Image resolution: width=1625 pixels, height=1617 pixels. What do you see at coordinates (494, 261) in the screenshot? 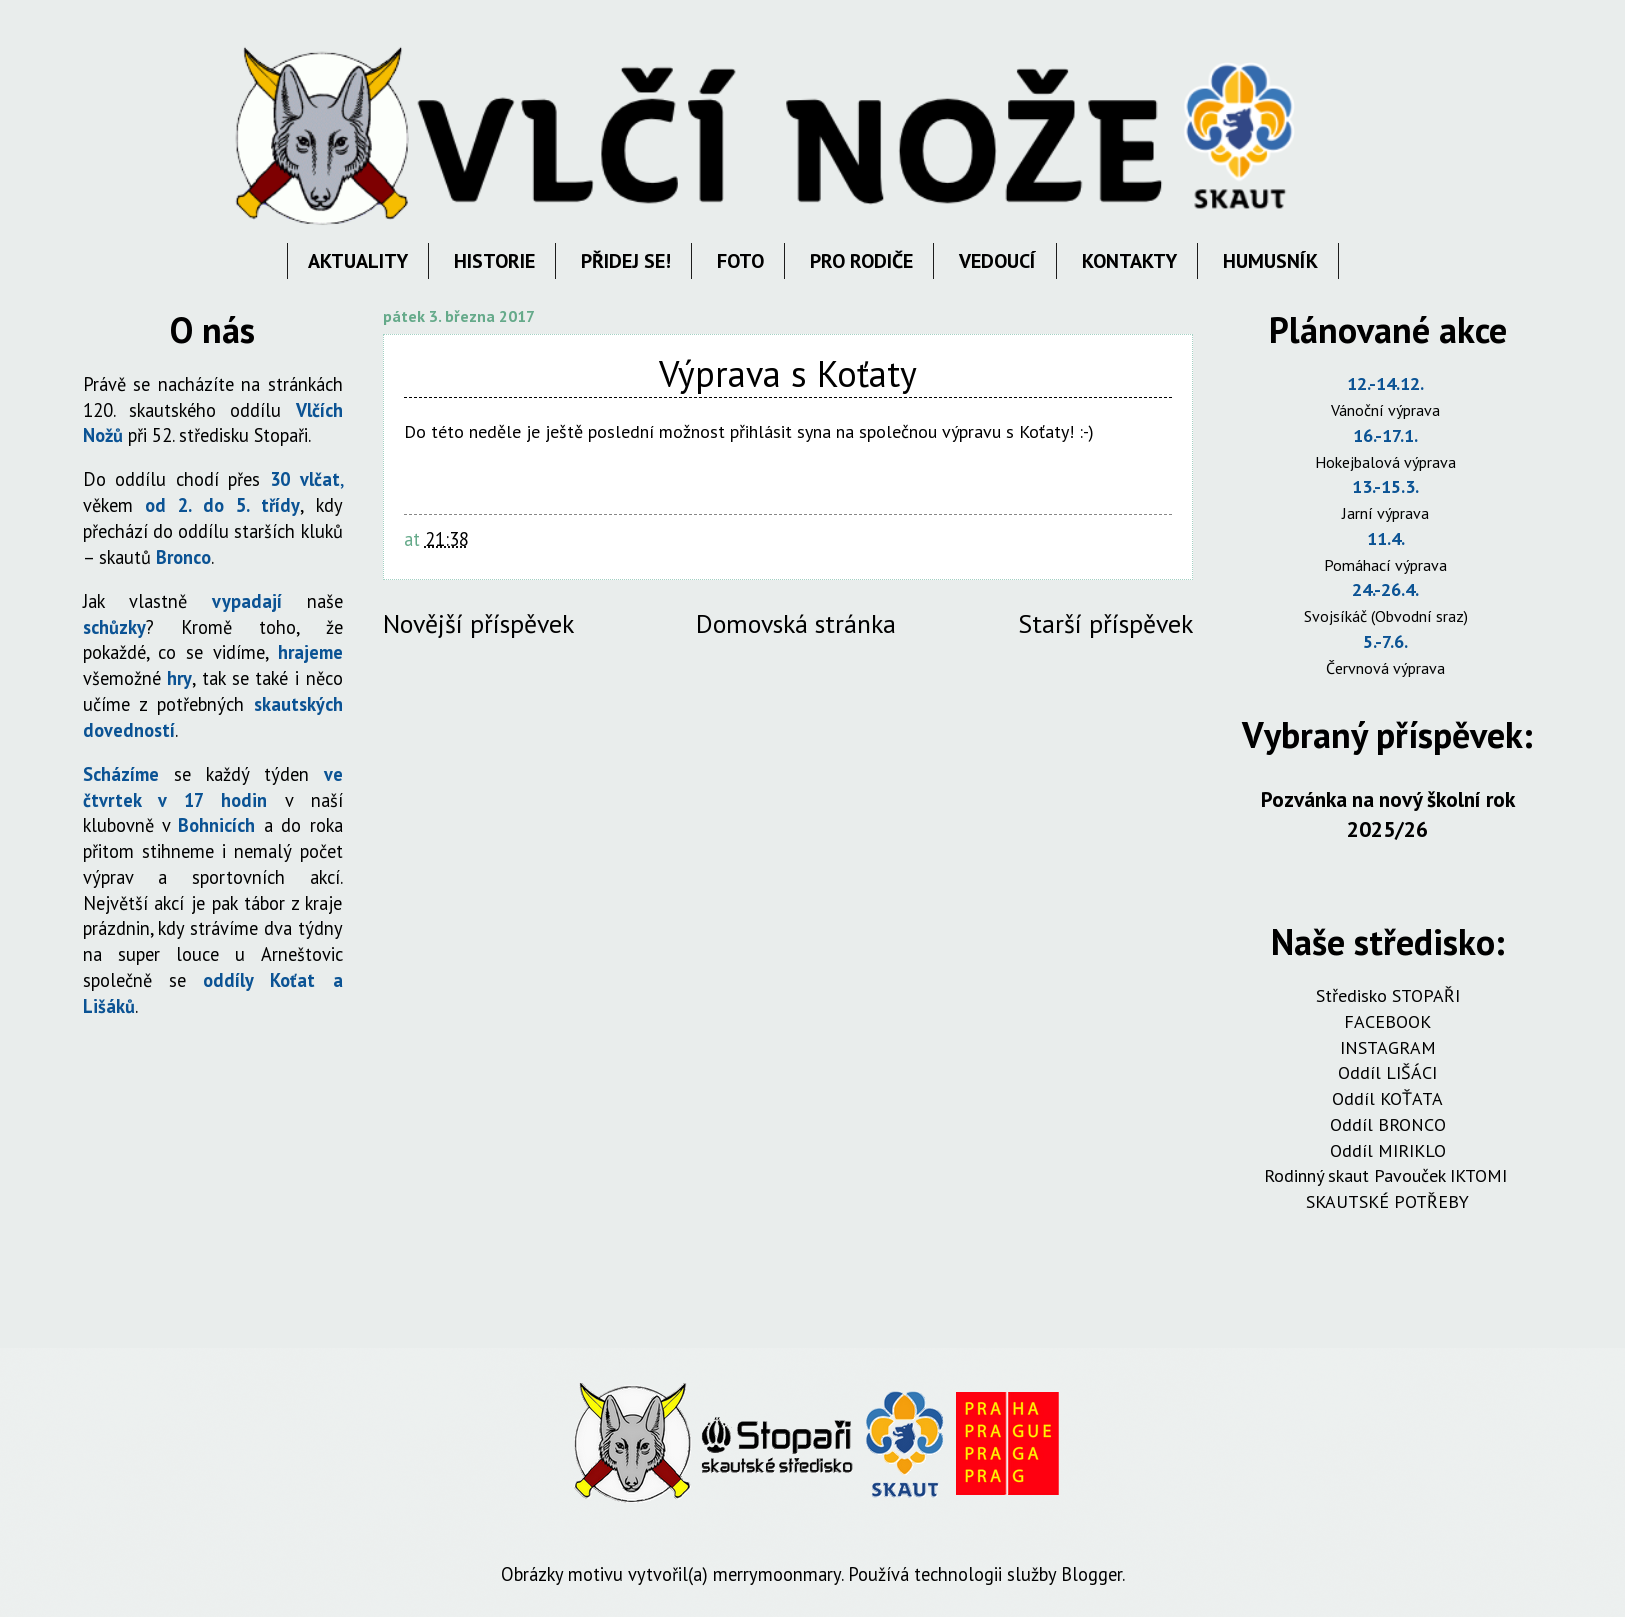
I see `HISTORIE` at bounding box center [494, 261].